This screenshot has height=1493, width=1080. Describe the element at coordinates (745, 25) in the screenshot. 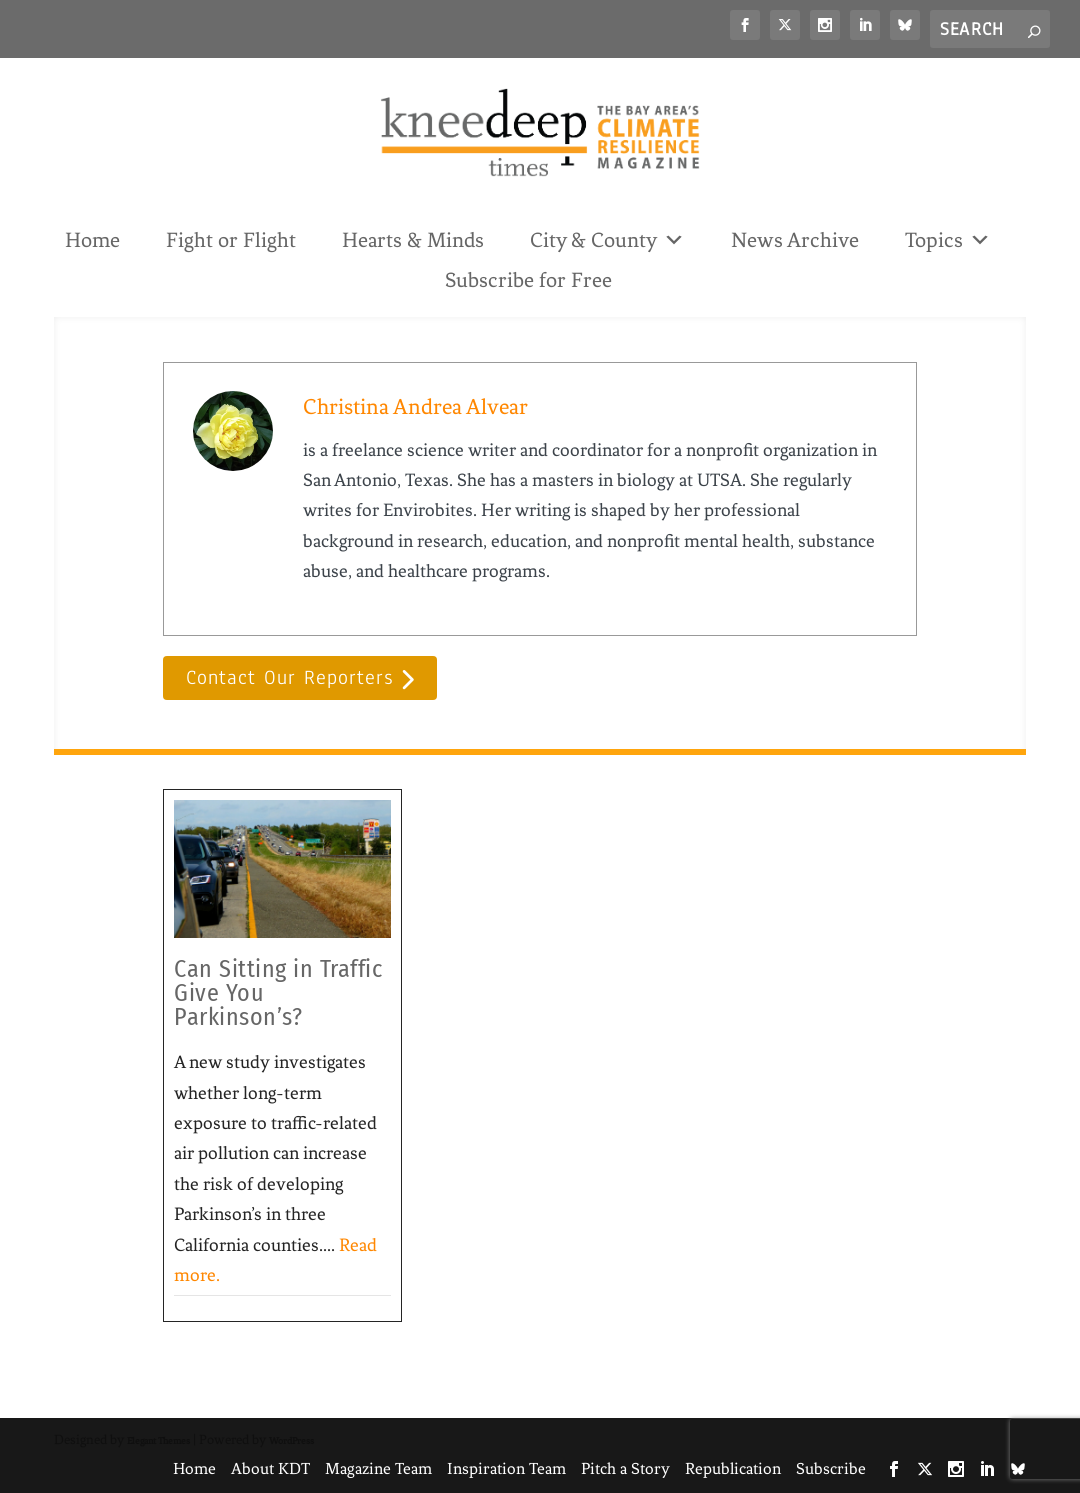

I see `[link]` at that location.